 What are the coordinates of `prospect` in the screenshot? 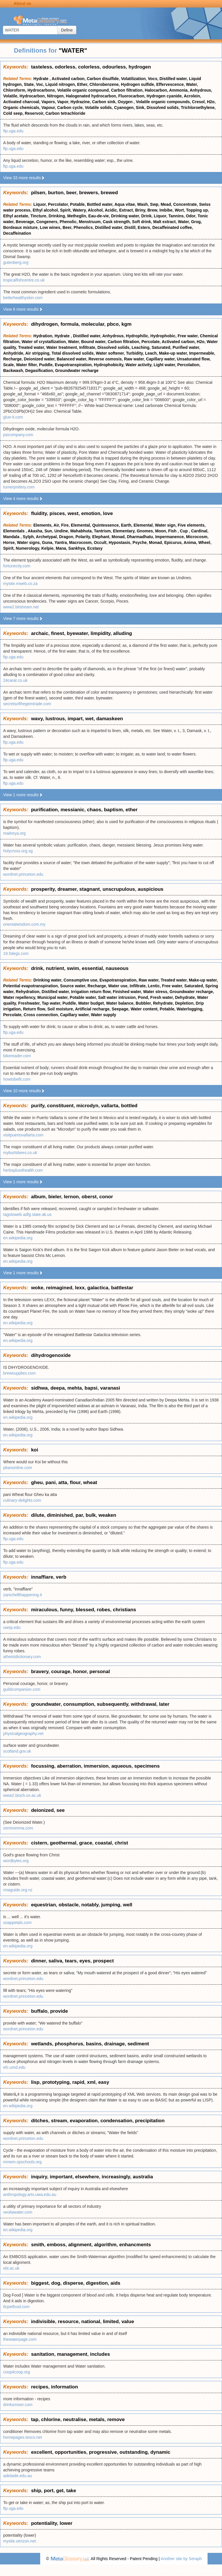 It's located at (103, 1961).